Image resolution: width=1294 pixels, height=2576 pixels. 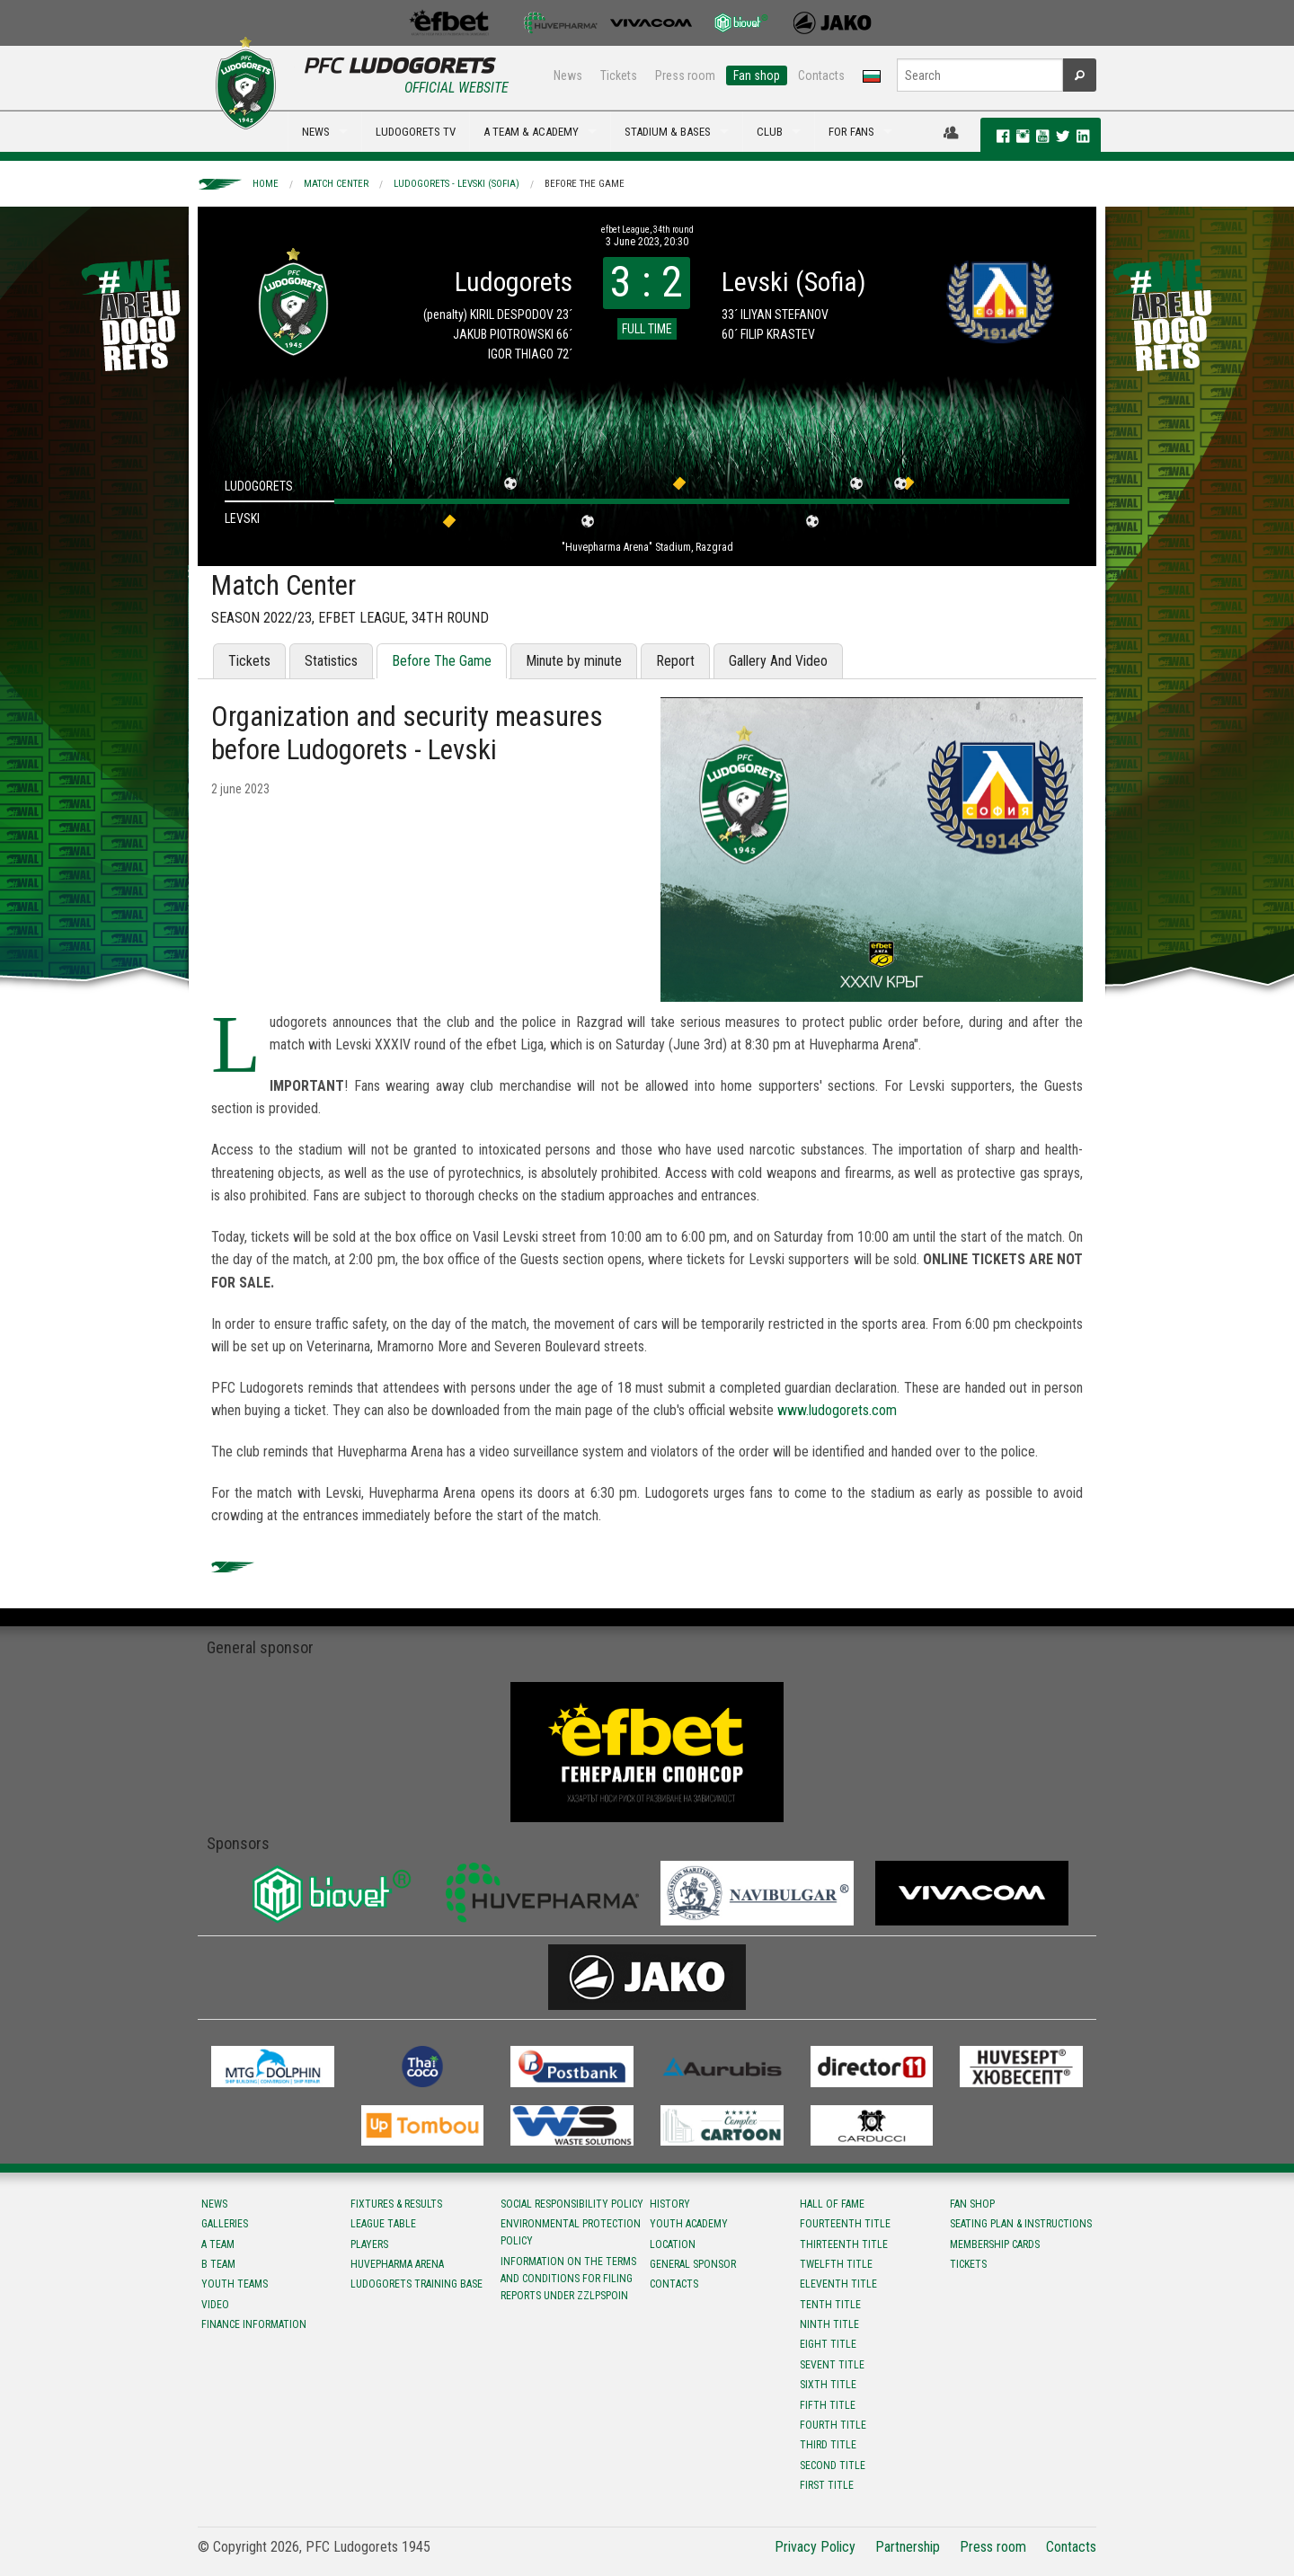 What do you see at coordinates (568, 2278) in the screenshot?
I see `Information on the terms and conditions for filing reports under ZZLPSPOIN` at bounding box center [568, 2278].